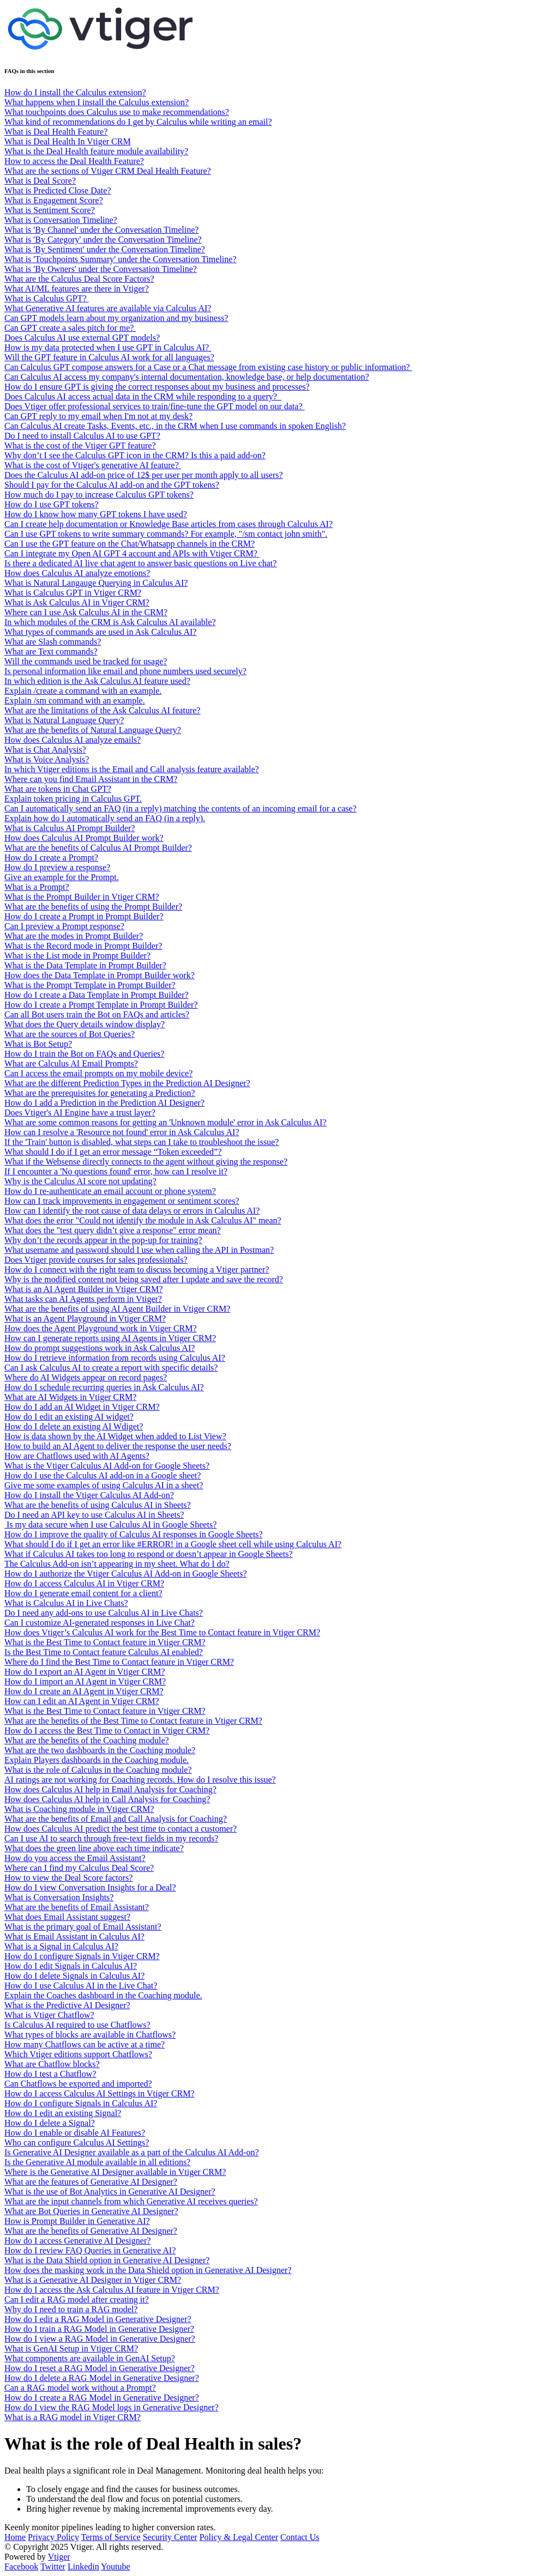 The width and height of the screenshot is (547, 2576). What do you see at coordinates (82, 1406) in the screenshot?
I see `How do I add an AI Widget in Vtiger CRM?` at bounding box center [82, 1406].